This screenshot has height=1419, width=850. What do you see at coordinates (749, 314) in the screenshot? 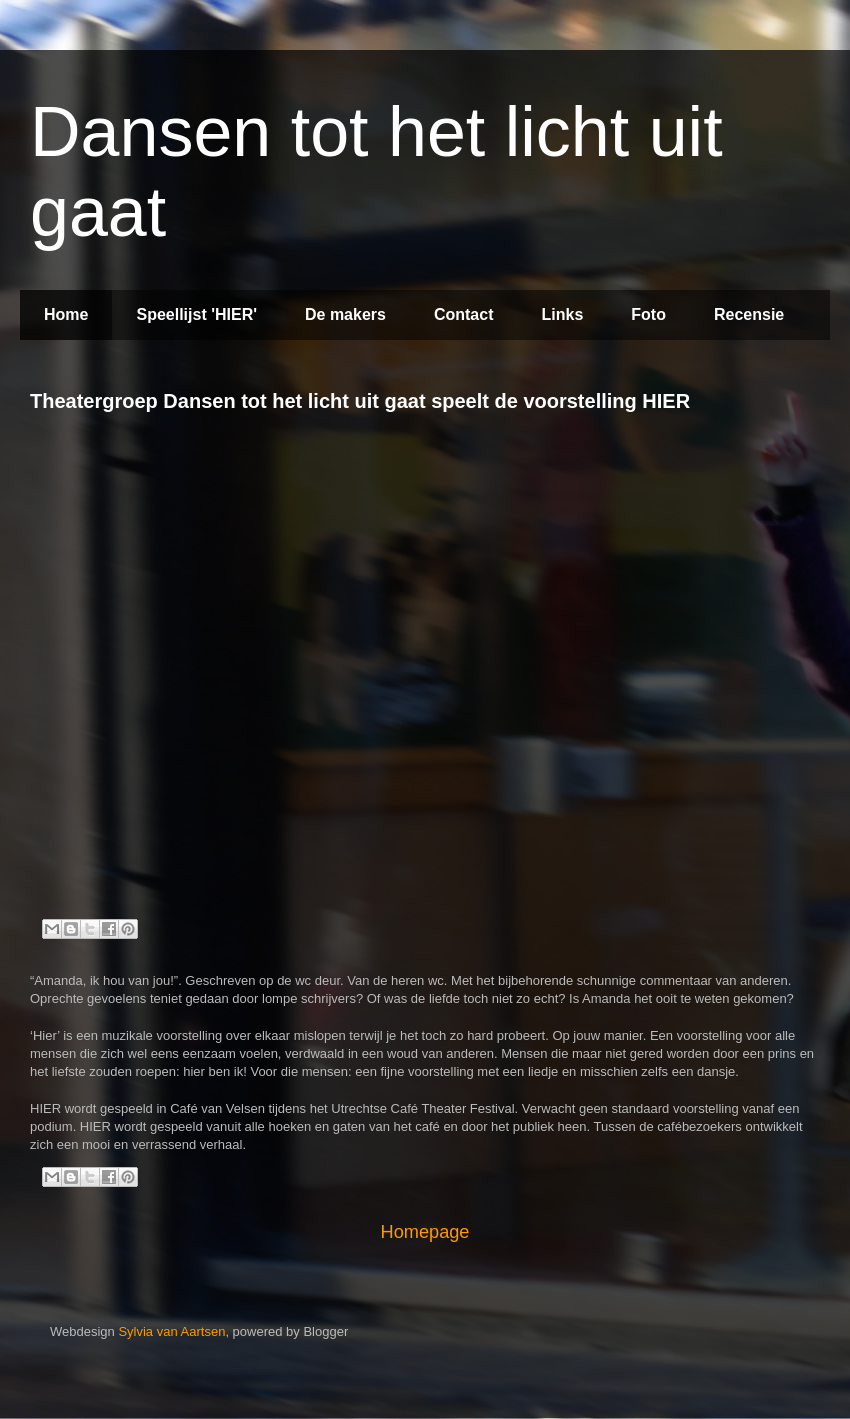
I see `Recensie` at bounding box center [749, 314].